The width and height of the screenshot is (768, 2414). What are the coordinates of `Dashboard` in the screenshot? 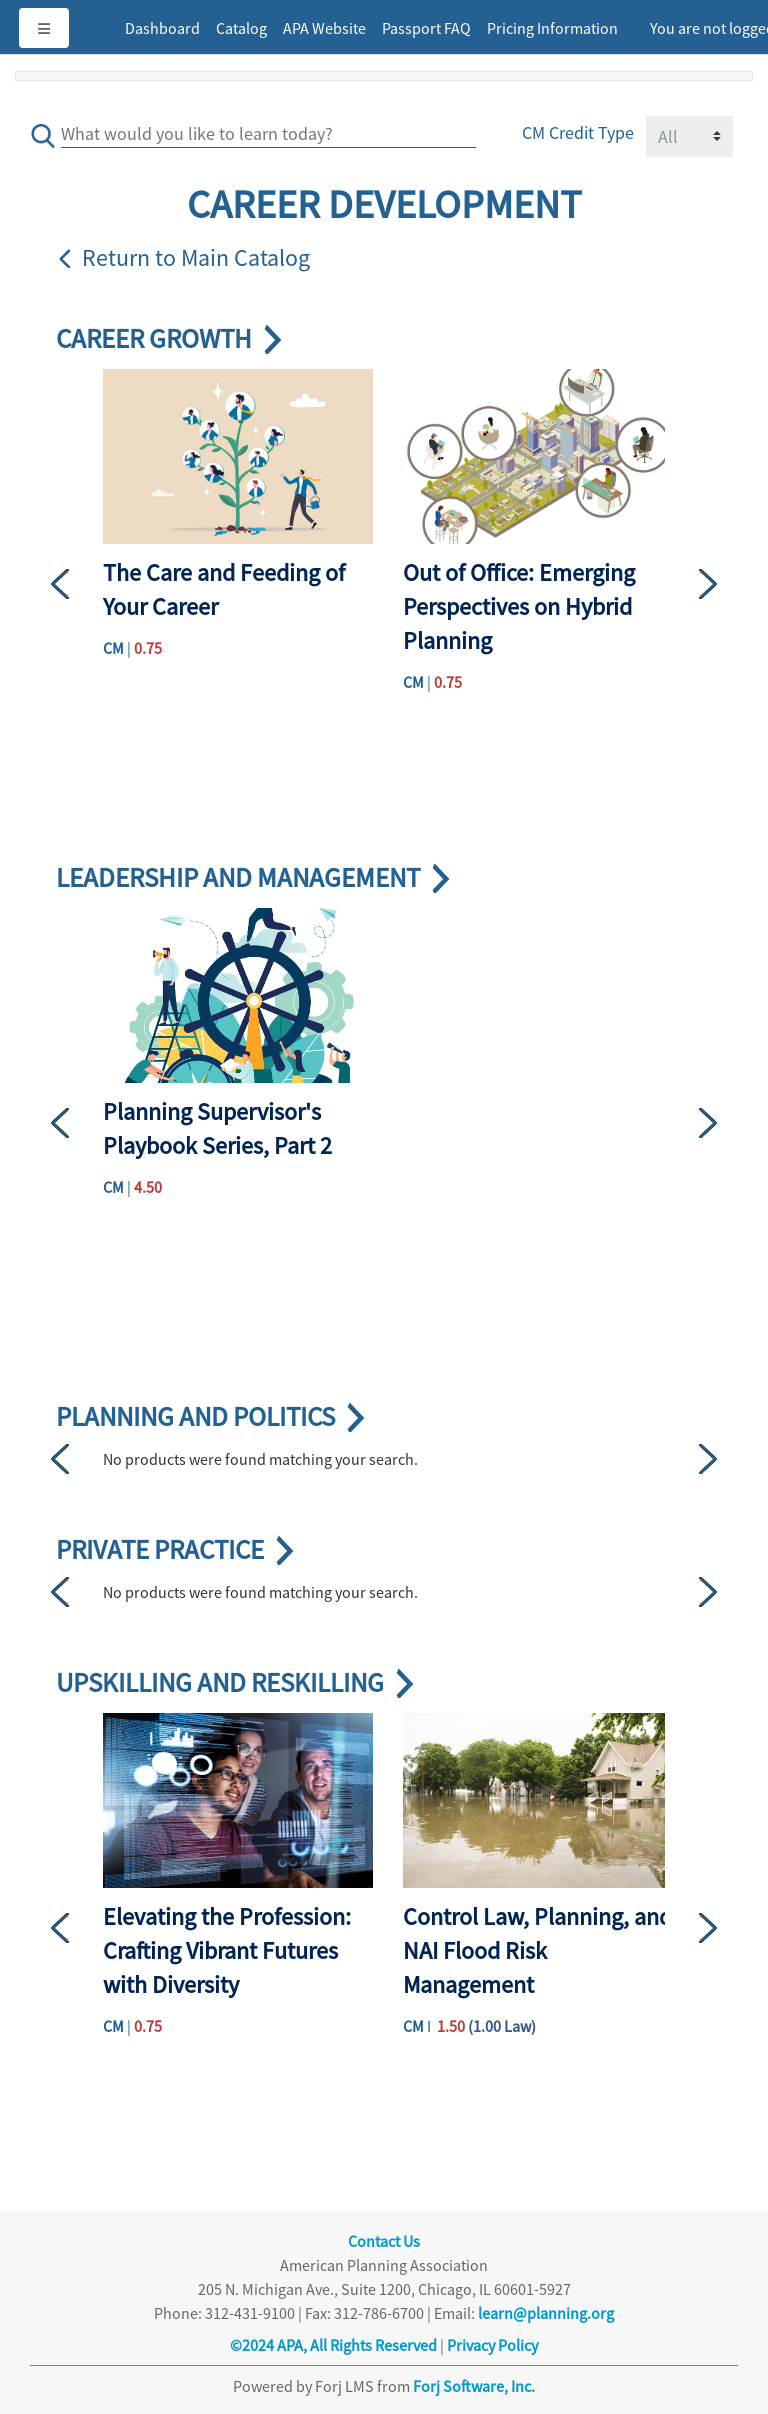 It's located at (162, 28).